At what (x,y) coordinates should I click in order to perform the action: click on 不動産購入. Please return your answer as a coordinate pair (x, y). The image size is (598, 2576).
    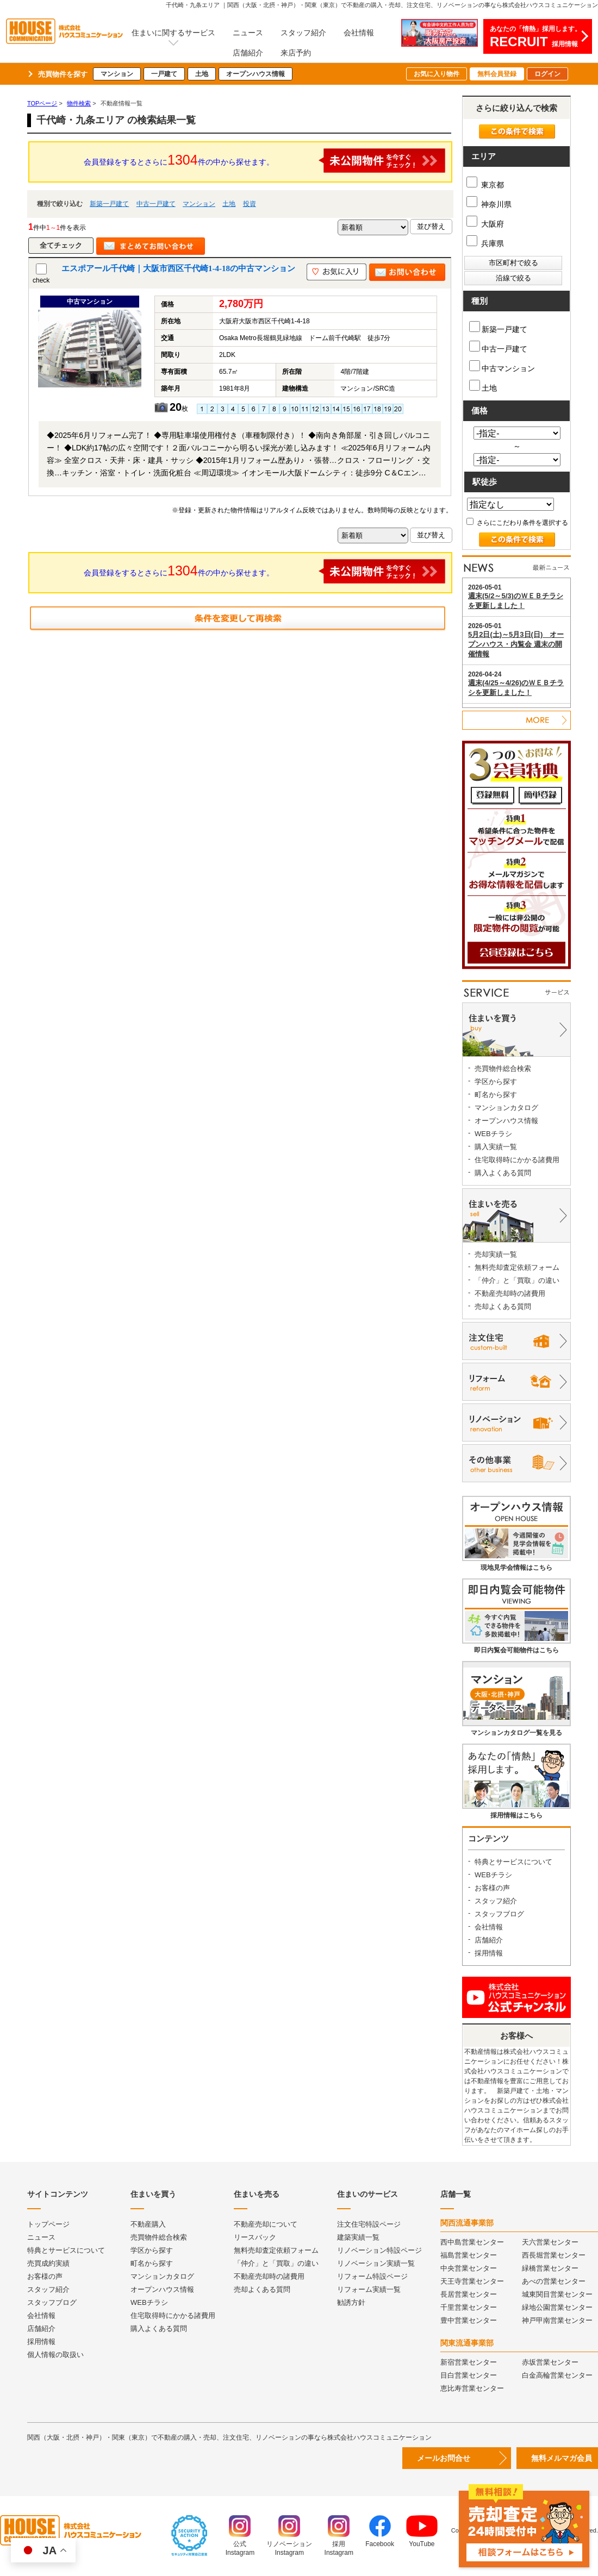
    Looking at the image, I should click on (148, 2224).